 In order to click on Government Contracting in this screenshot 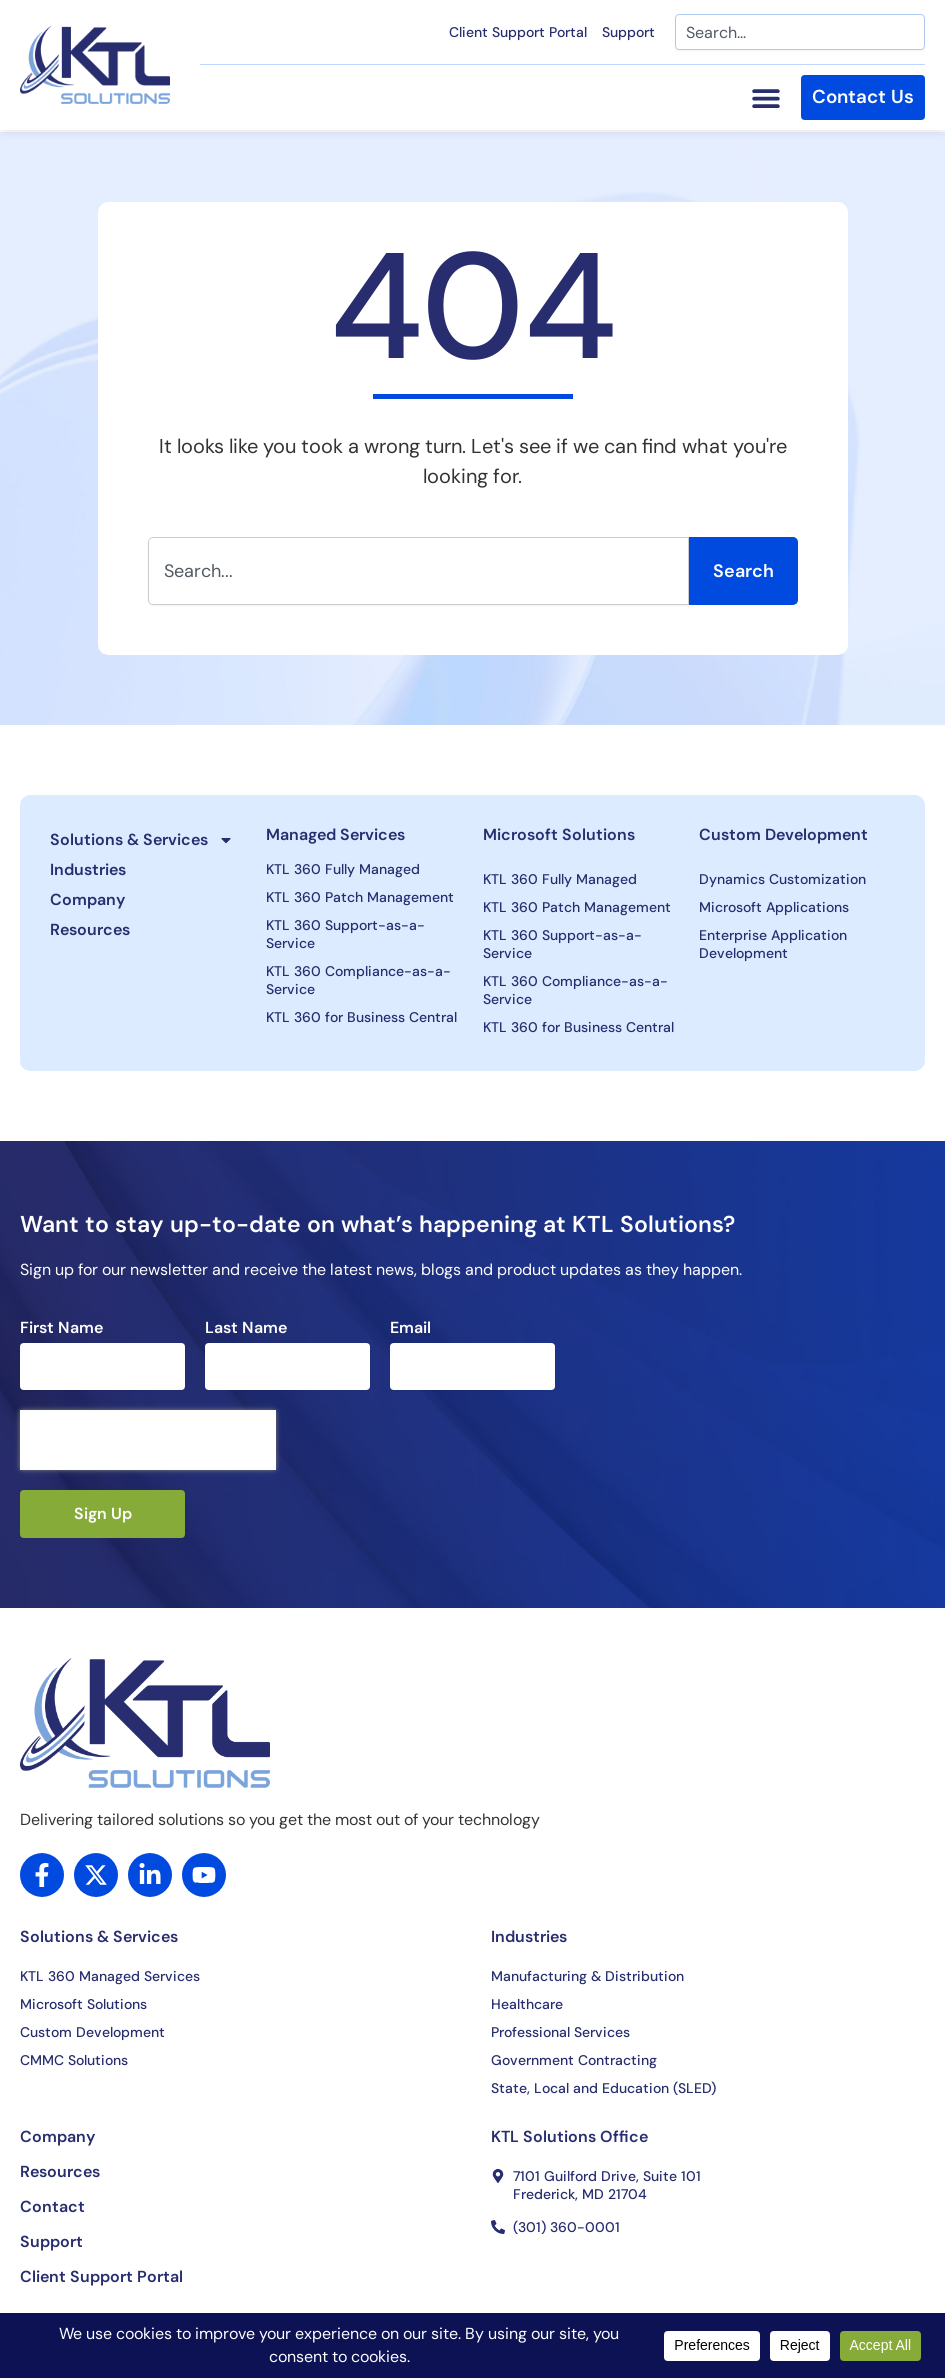, I will do `click(574, 2060)`.